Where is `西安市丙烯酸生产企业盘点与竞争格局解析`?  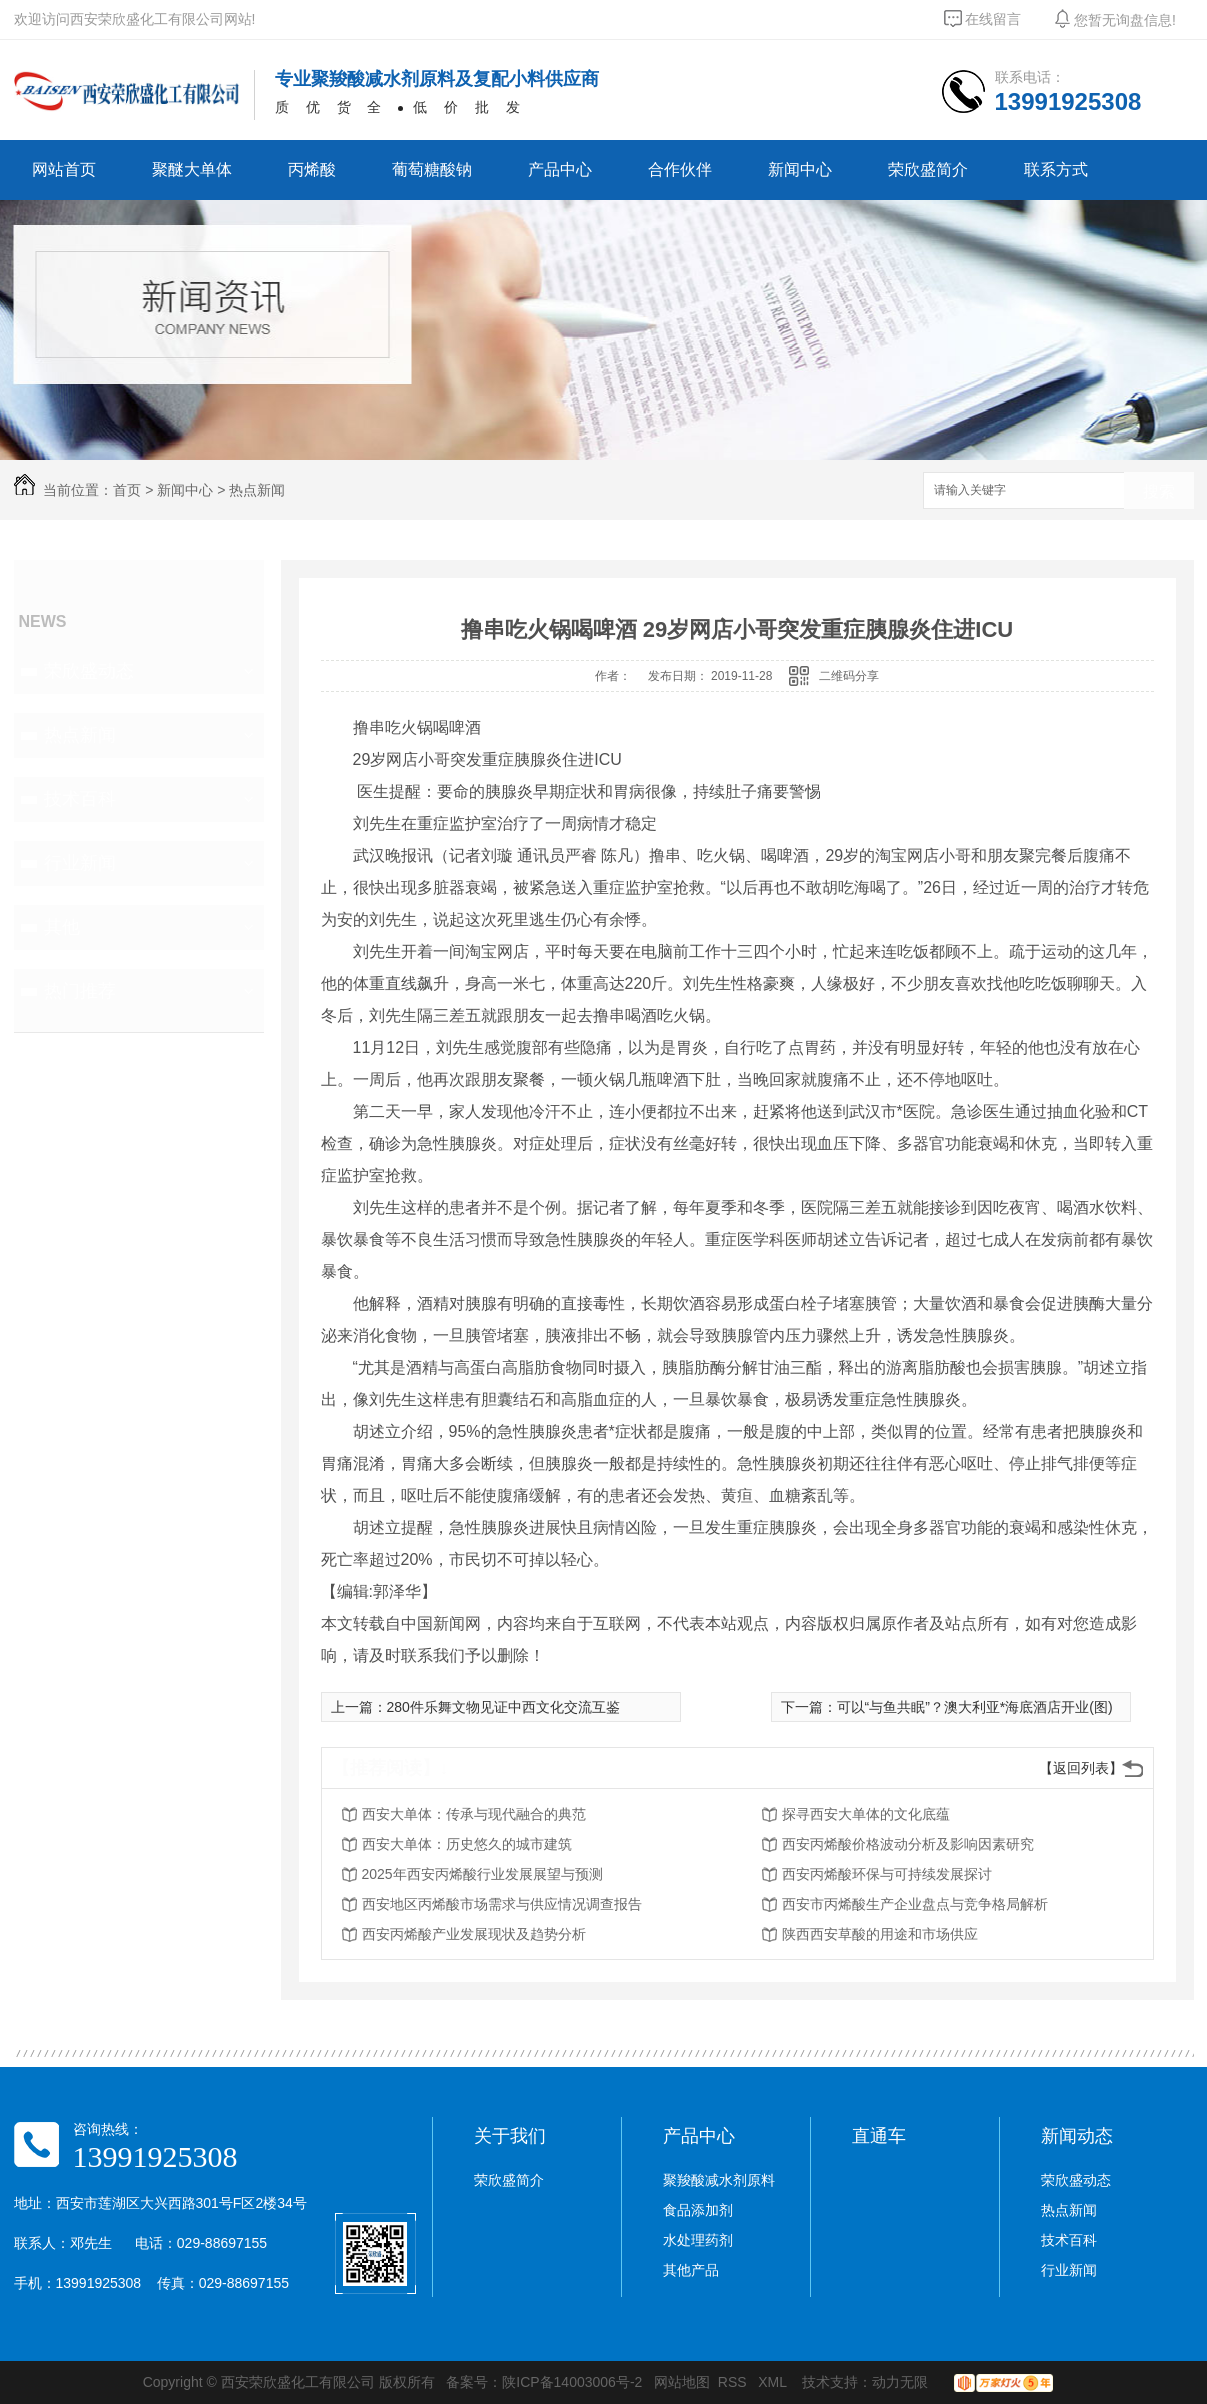 西安市丙烯酸生产企业盘点与竞争格局解析 is located at coordinates (915, 1904).